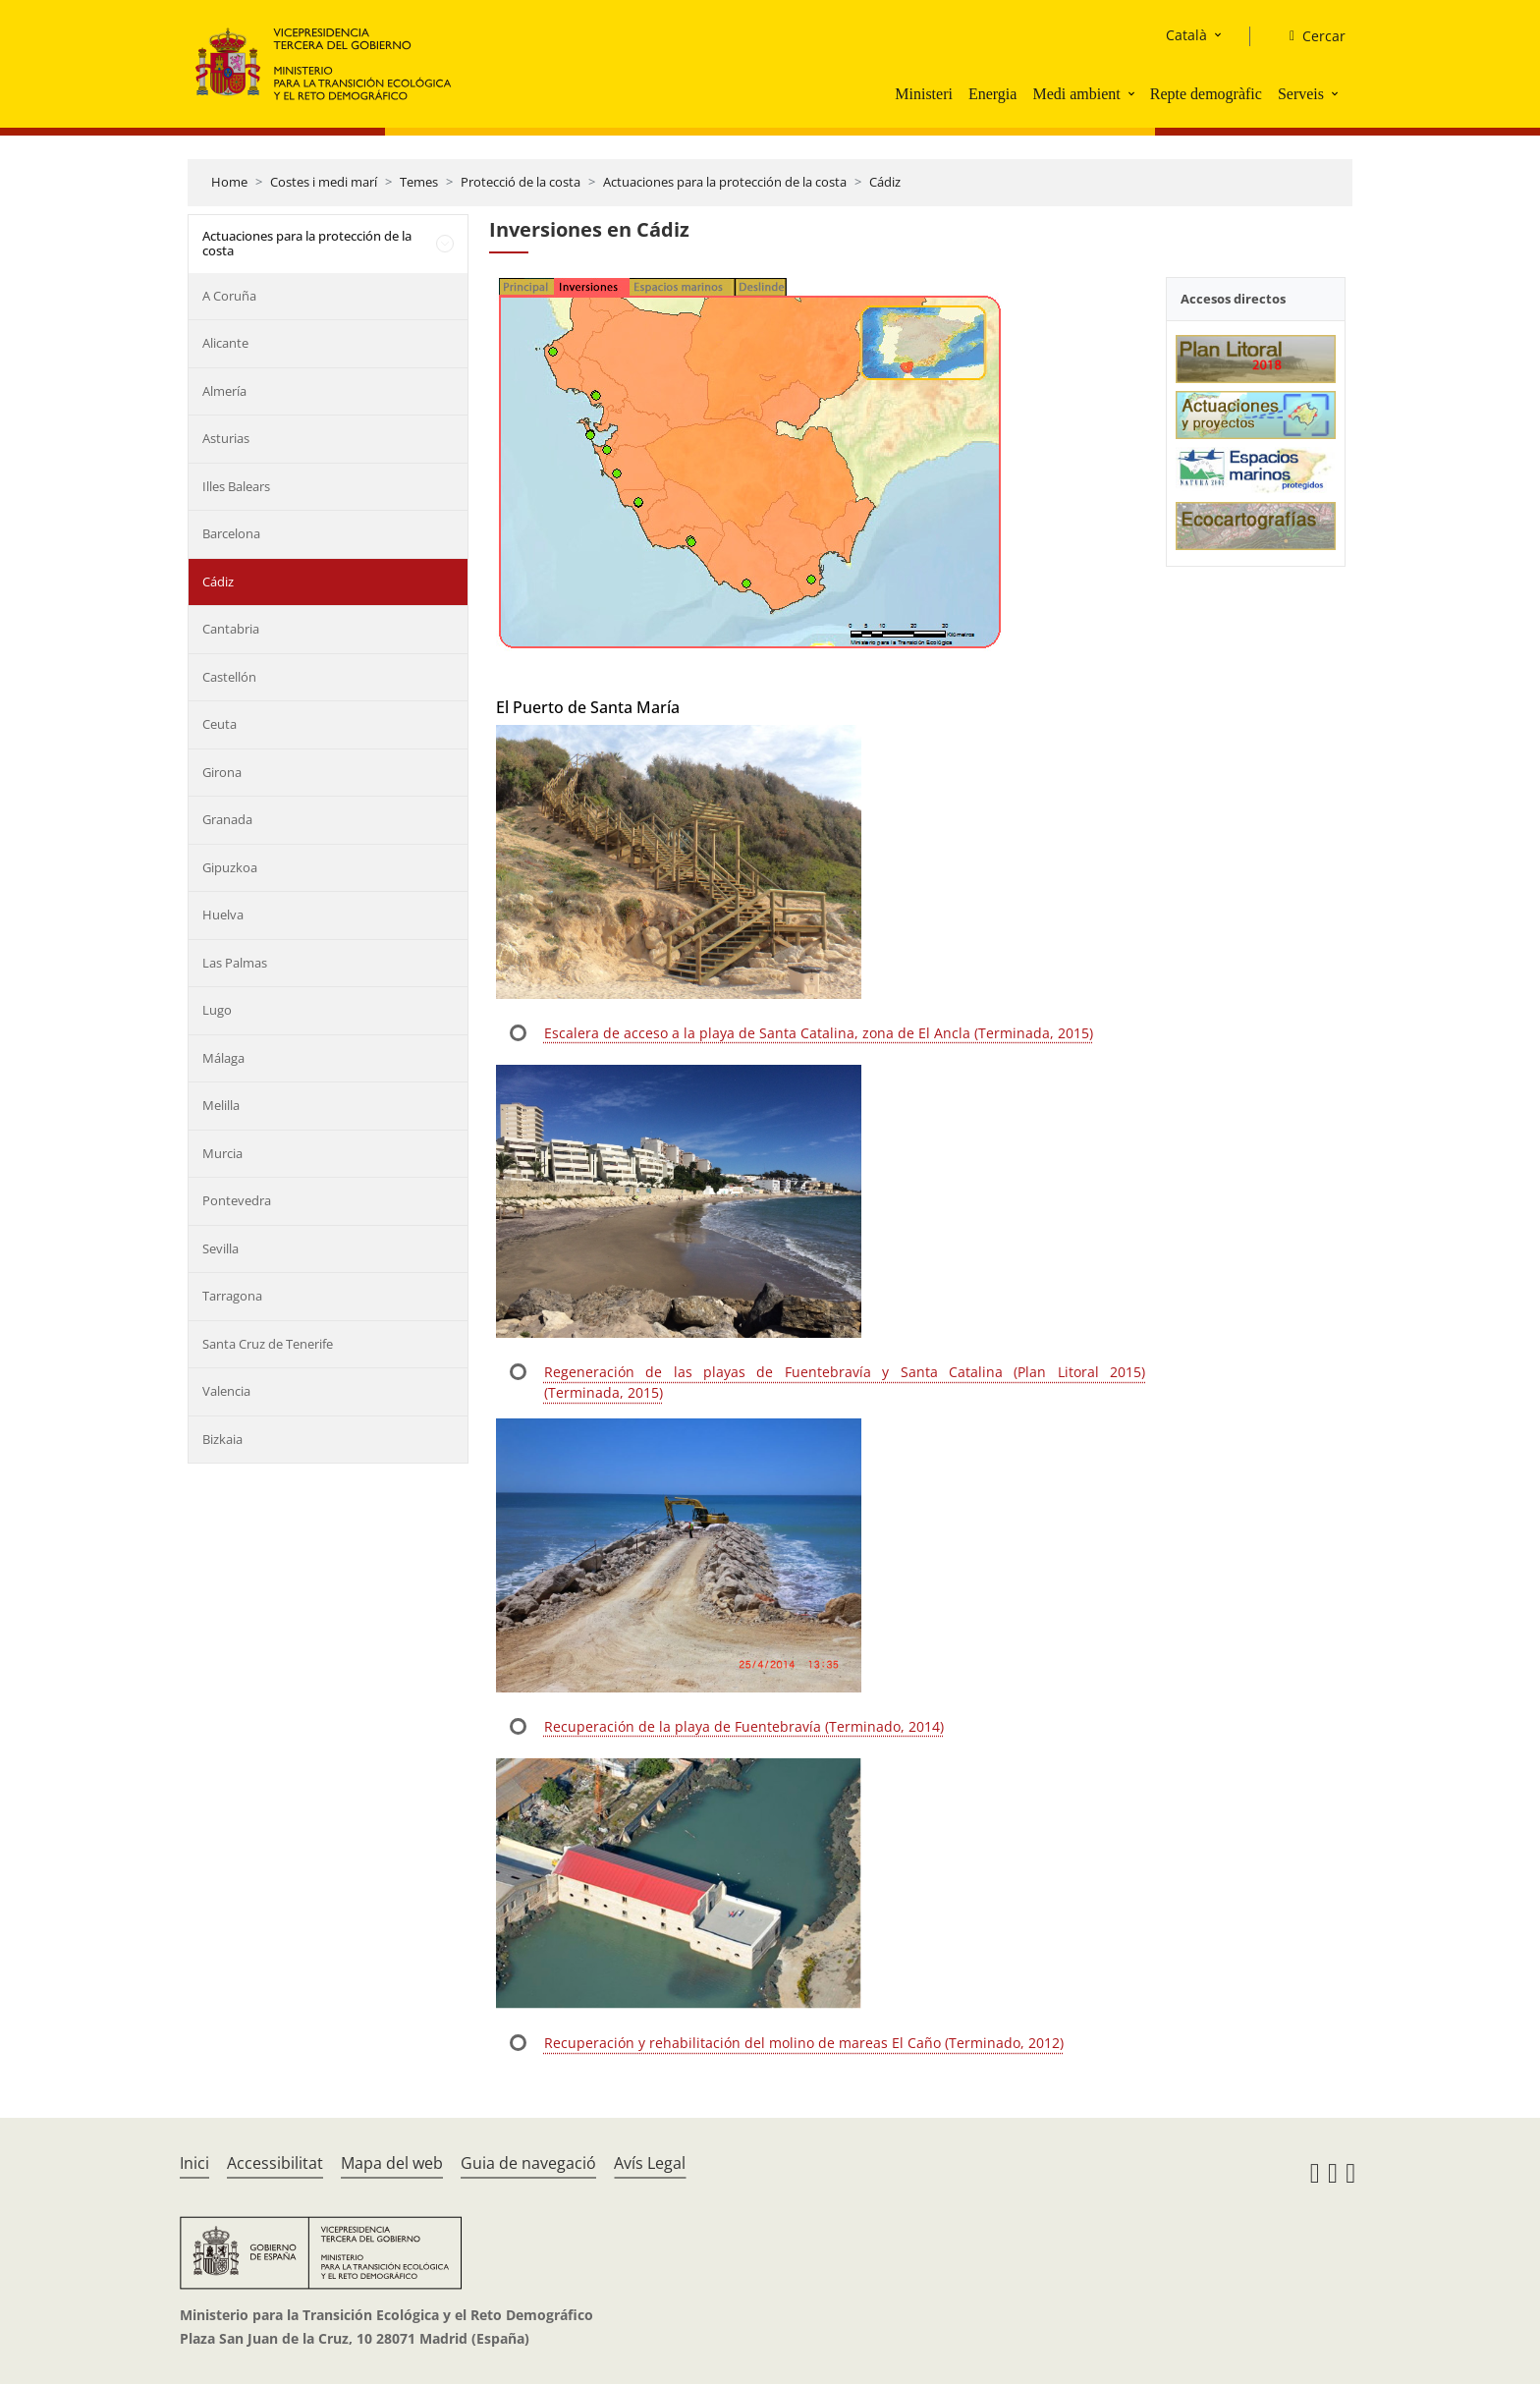  I want to click on Escalera de acceso a la playa de Santa Catalina, zona de El Ancla (Terminada, 2015), so click(818, 1033).